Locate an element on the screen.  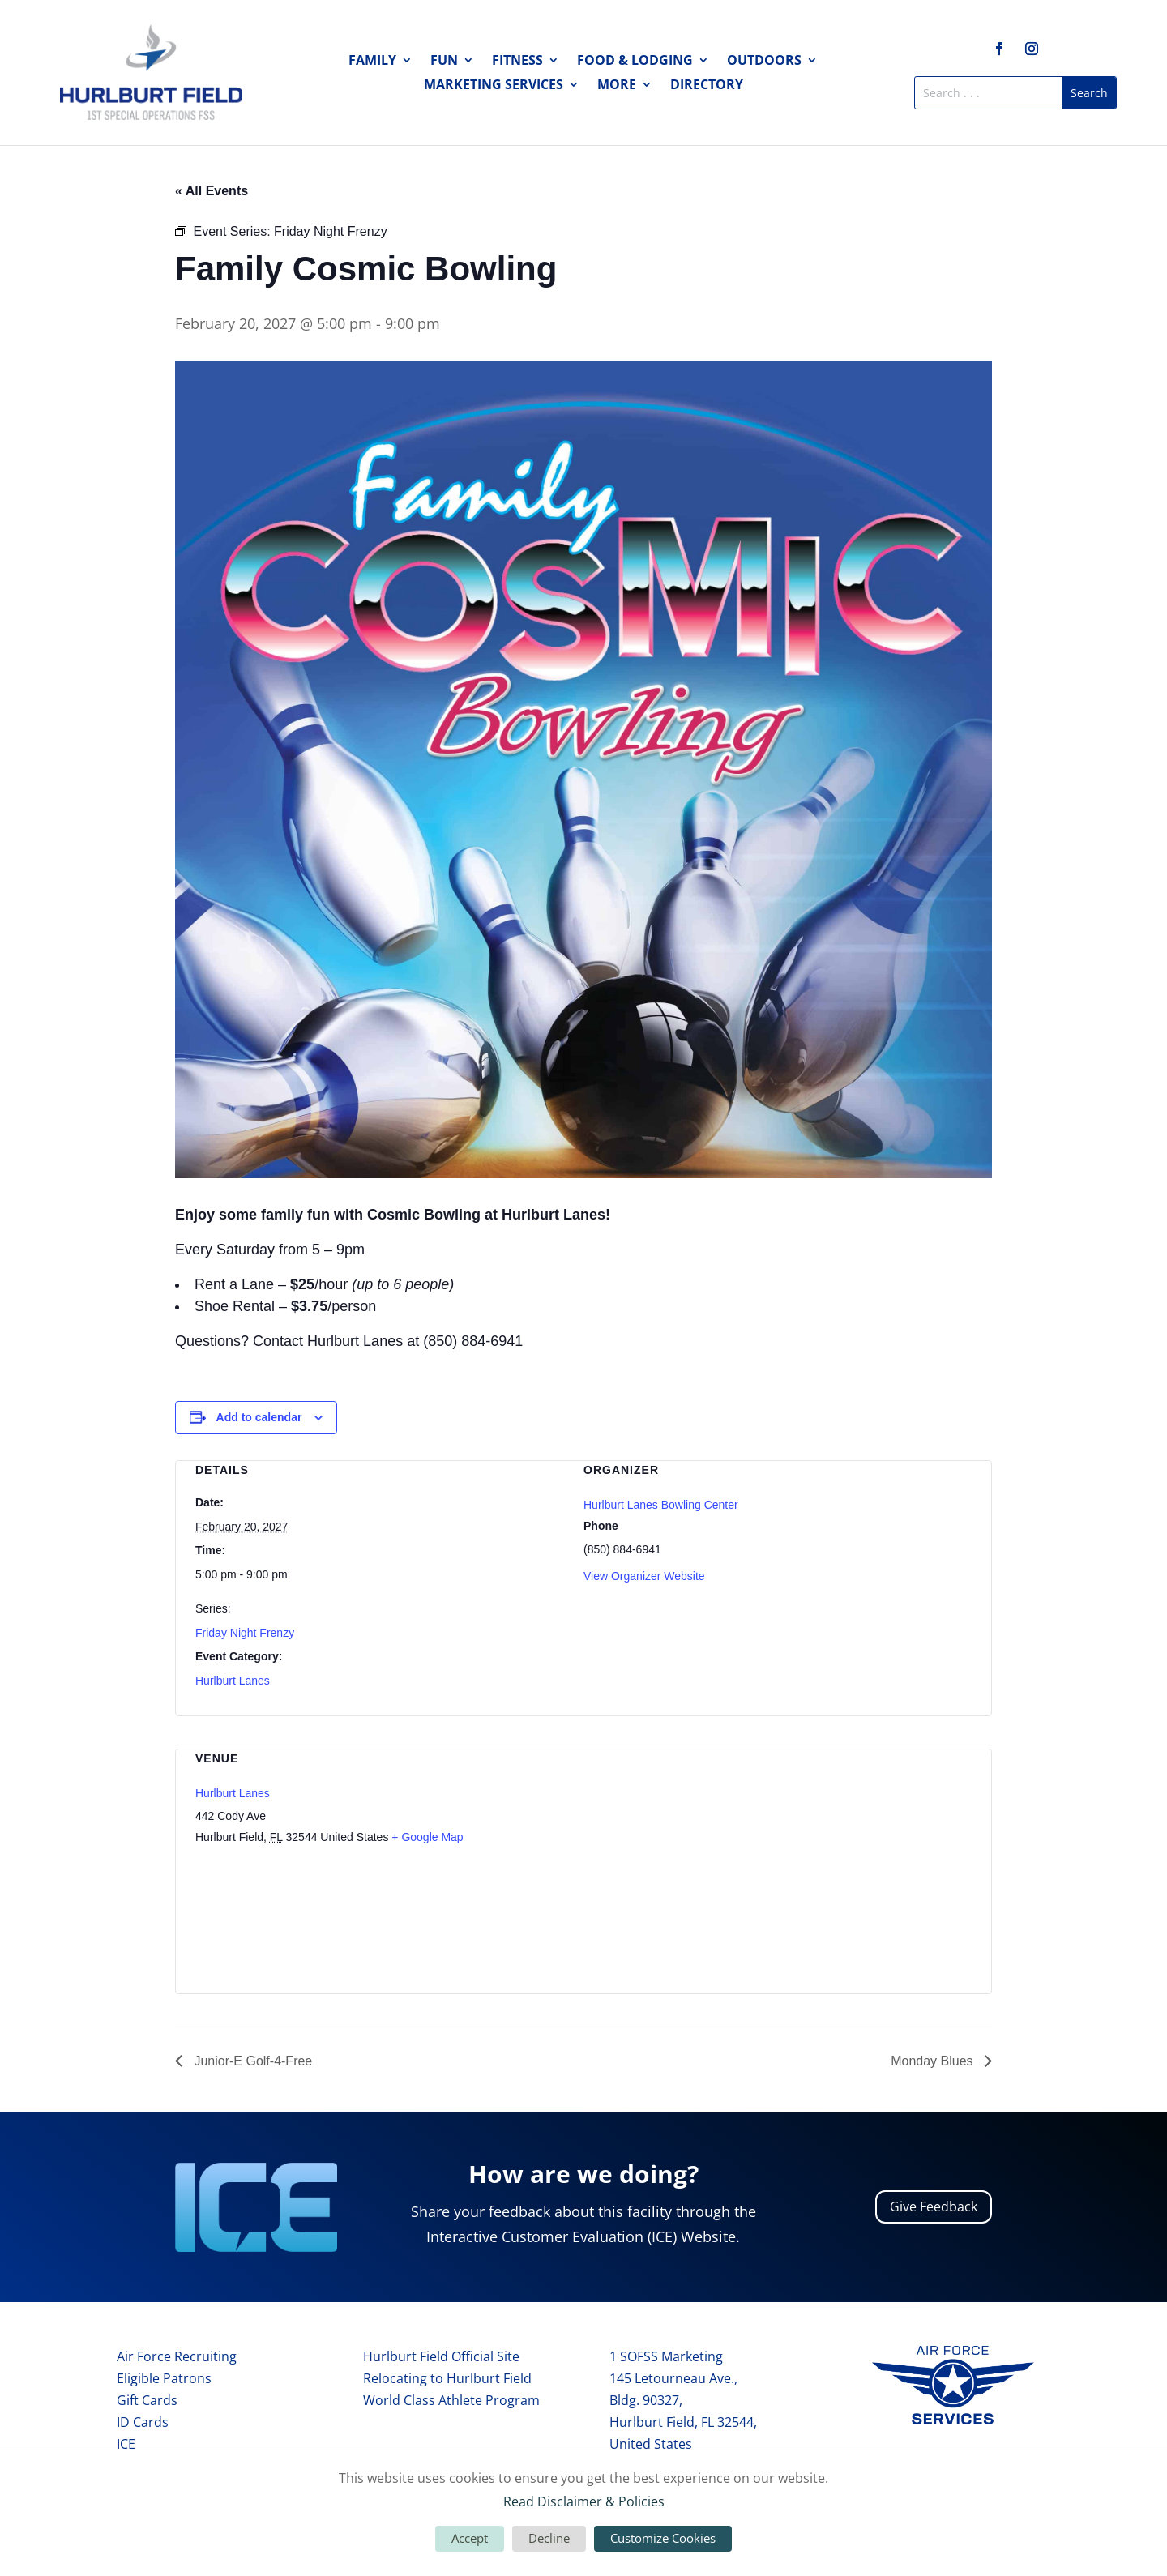
Family is located at coordinates (372, 61).